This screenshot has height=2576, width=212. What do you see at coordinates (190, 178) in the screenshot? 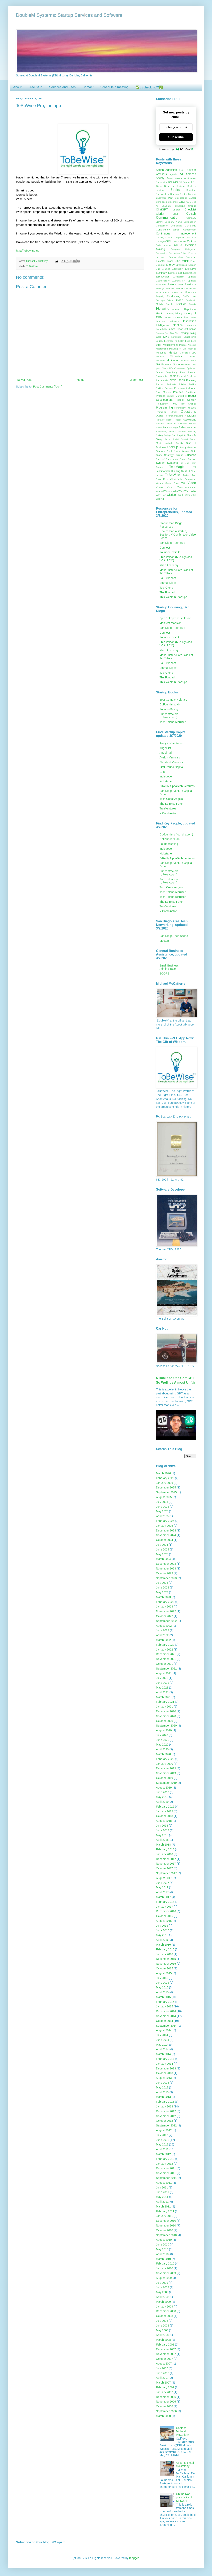
I see `Audiobooks` at bounding box center [190, 178].